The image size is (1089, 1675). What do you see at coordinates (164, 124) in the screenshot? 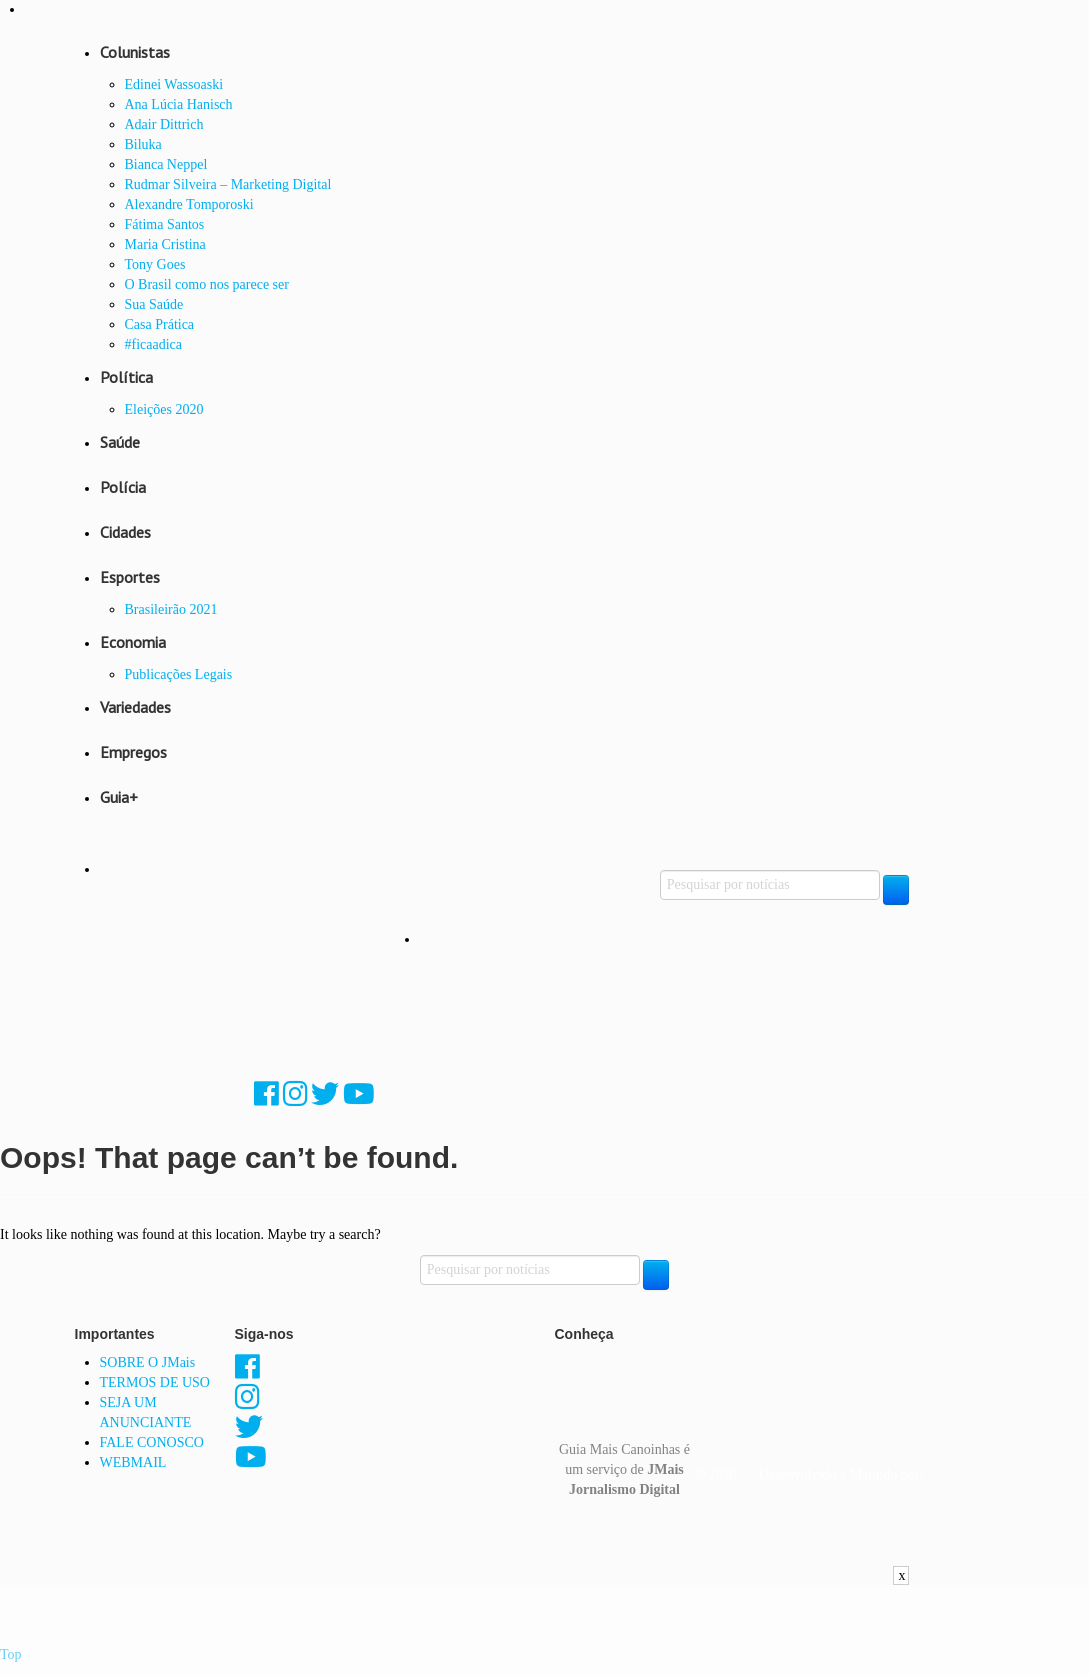
I see `Adair Dittrich` at bounding box center [164, 124].